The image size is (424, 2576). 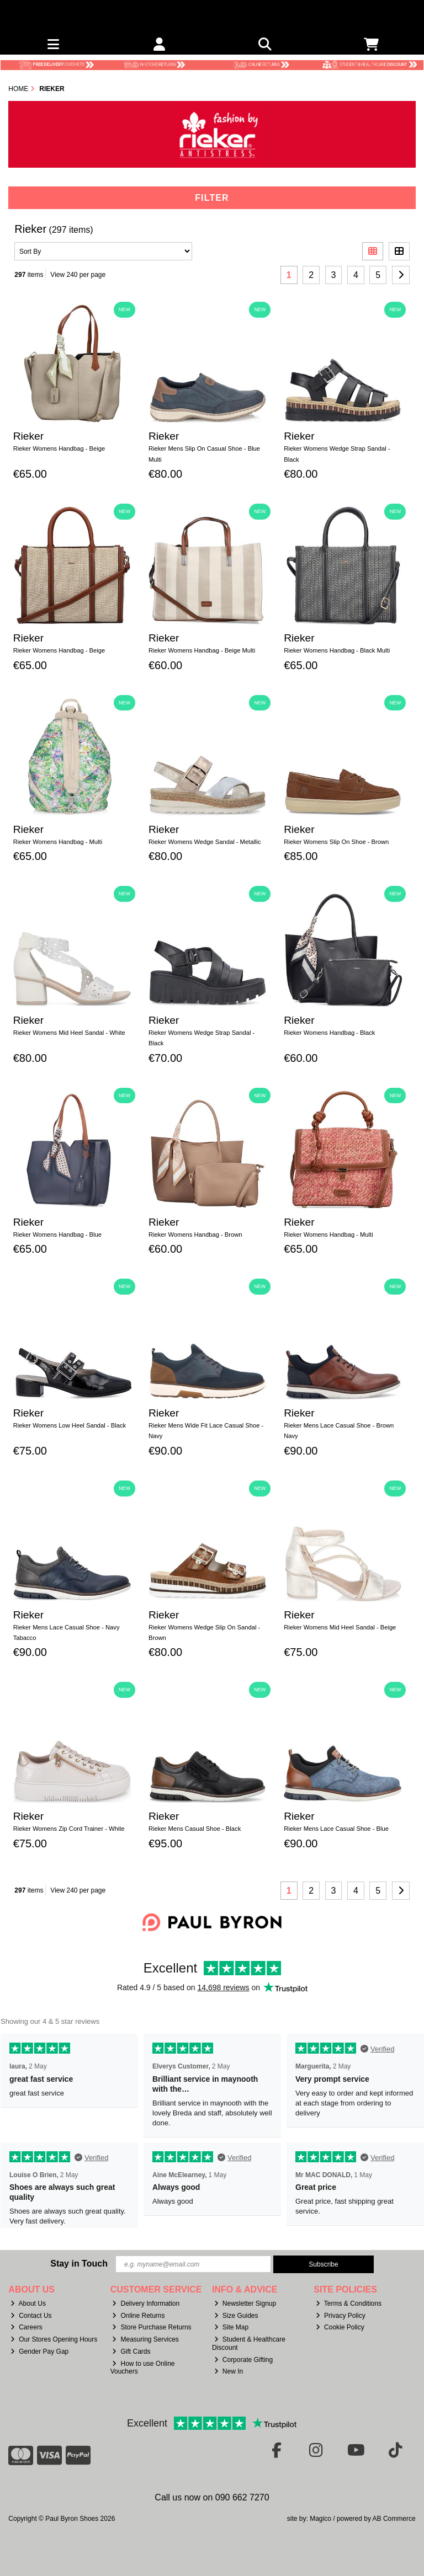 I want to click on Online Returns, so click(x=138, y=2316).